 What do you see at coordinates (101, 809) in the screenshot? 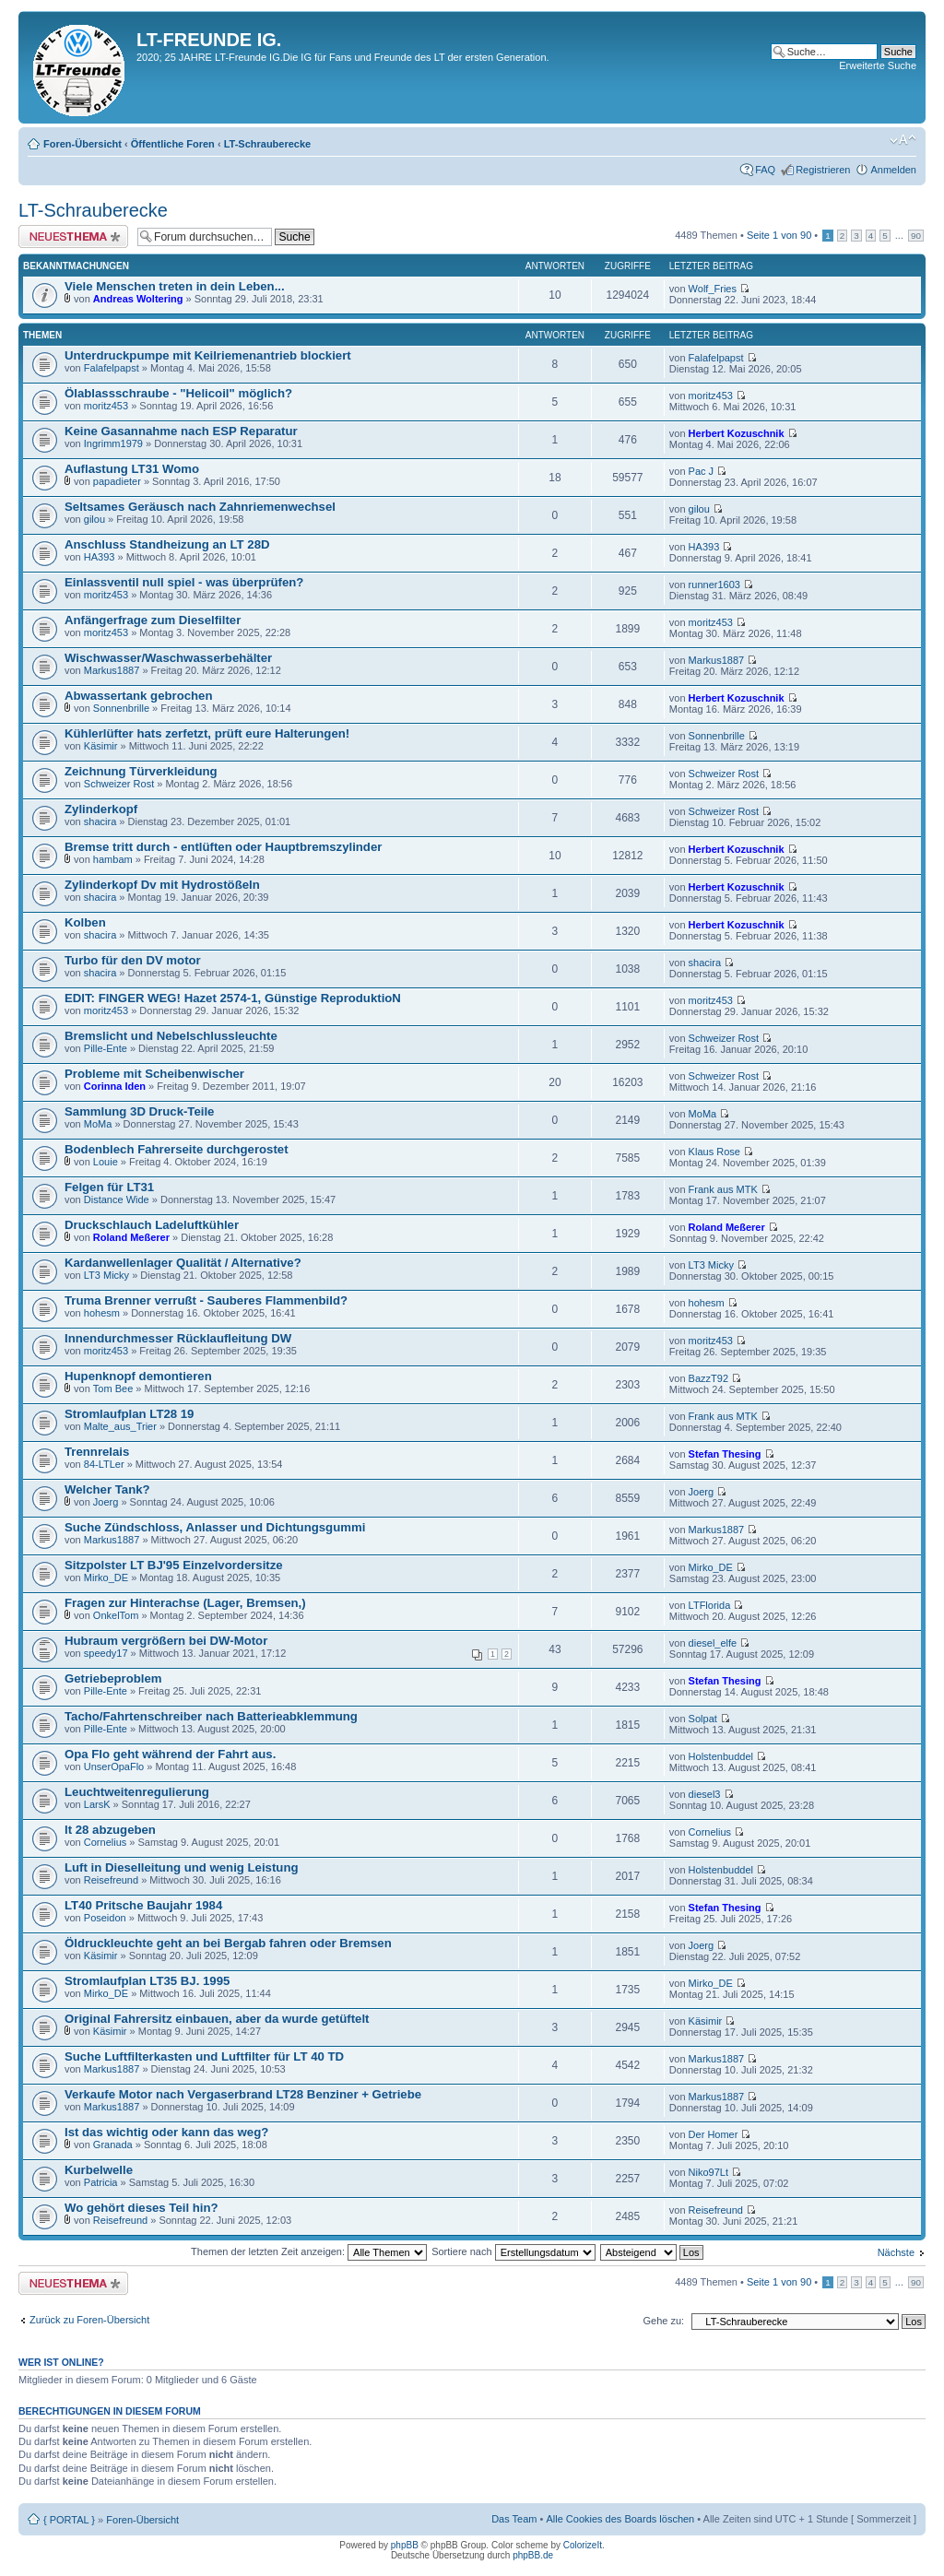
I see `Zylinderkopf` at bounding box center [101, 809].